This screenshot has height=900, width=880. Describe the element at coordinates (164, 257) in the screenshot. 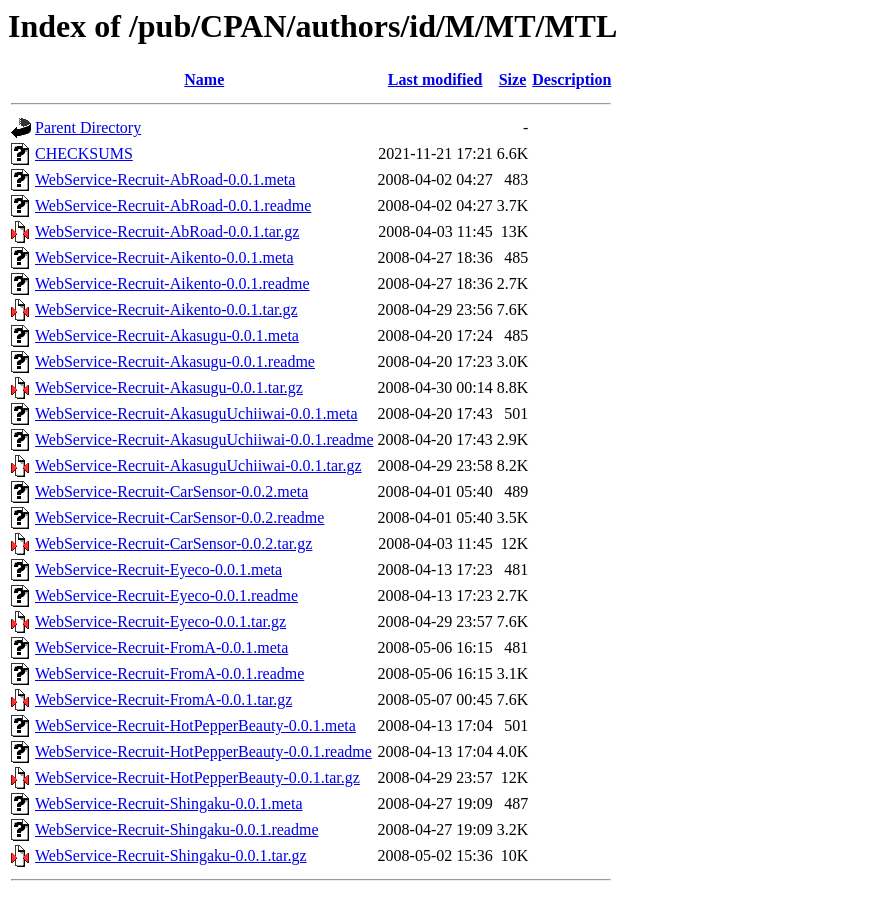

I see `WebService-Recruit-Aikento-0.0.1.meta` at that location.